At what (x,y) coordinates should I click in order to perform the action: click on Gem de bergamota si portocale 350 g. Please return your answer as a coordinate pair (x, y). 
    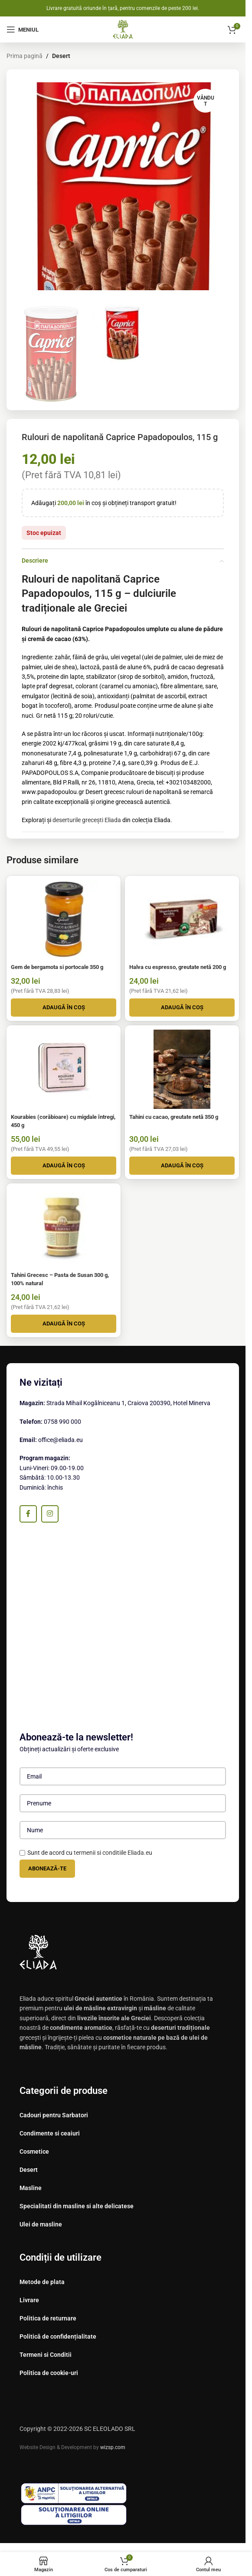
    Looking at the image, I should click on (57, 967).